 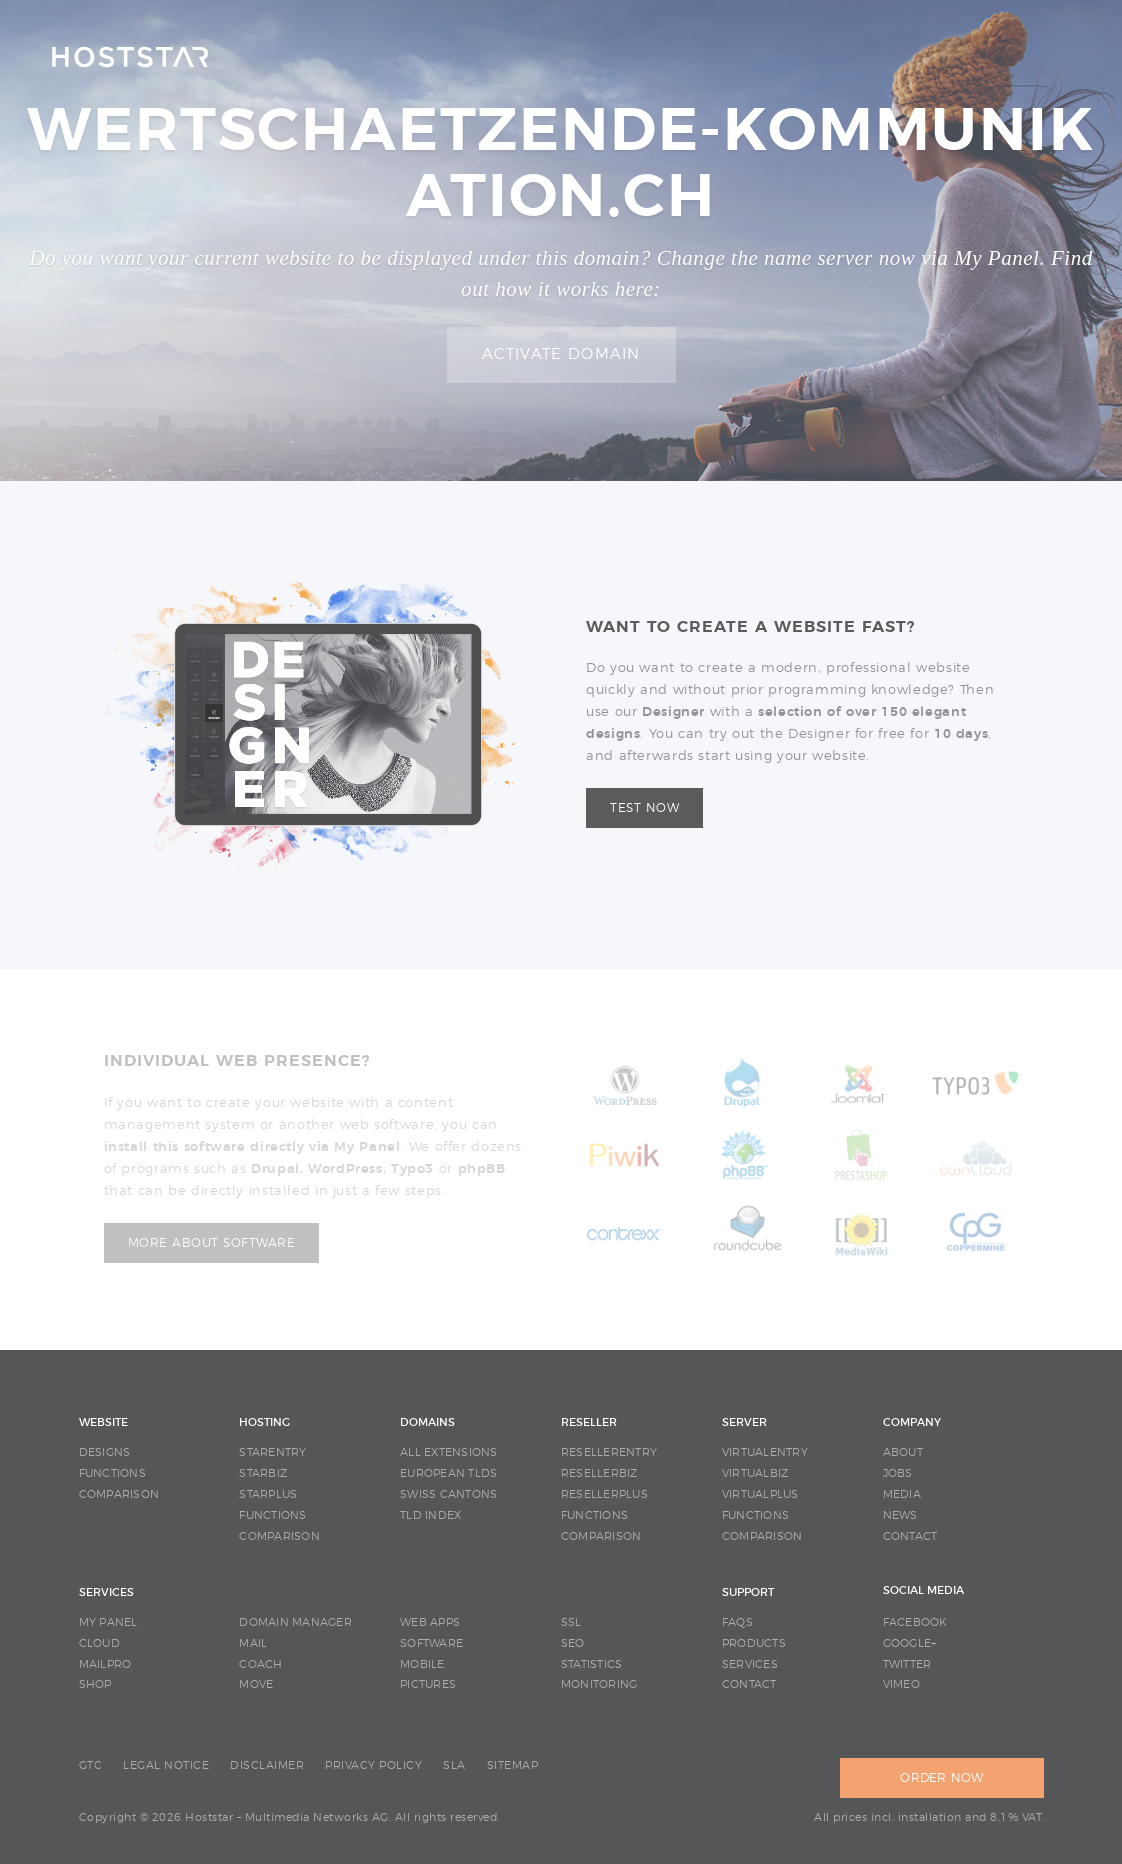 I want to click on GTC, so click(x=91, y=1765).